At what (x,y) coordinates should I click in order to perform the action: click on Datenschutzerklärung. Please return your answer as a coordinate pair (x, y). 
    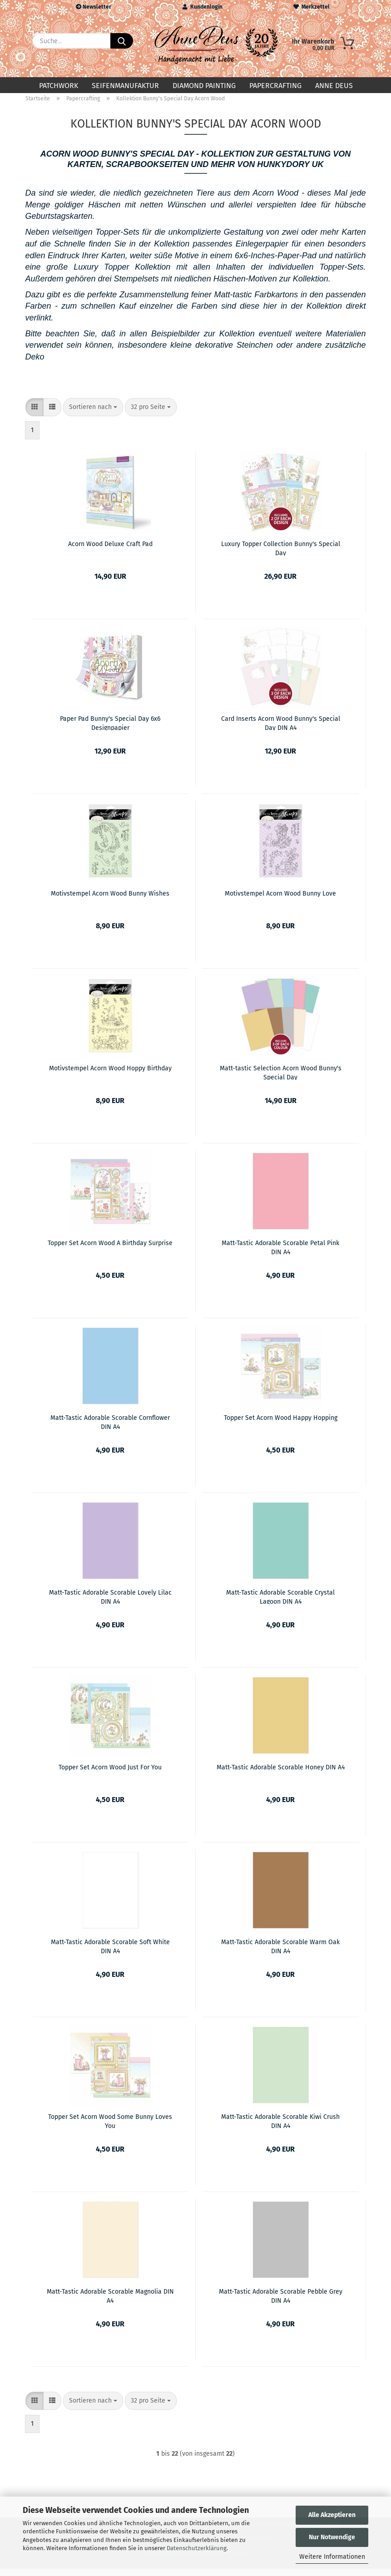
    Looking at the image, I should click on (197, 2548).